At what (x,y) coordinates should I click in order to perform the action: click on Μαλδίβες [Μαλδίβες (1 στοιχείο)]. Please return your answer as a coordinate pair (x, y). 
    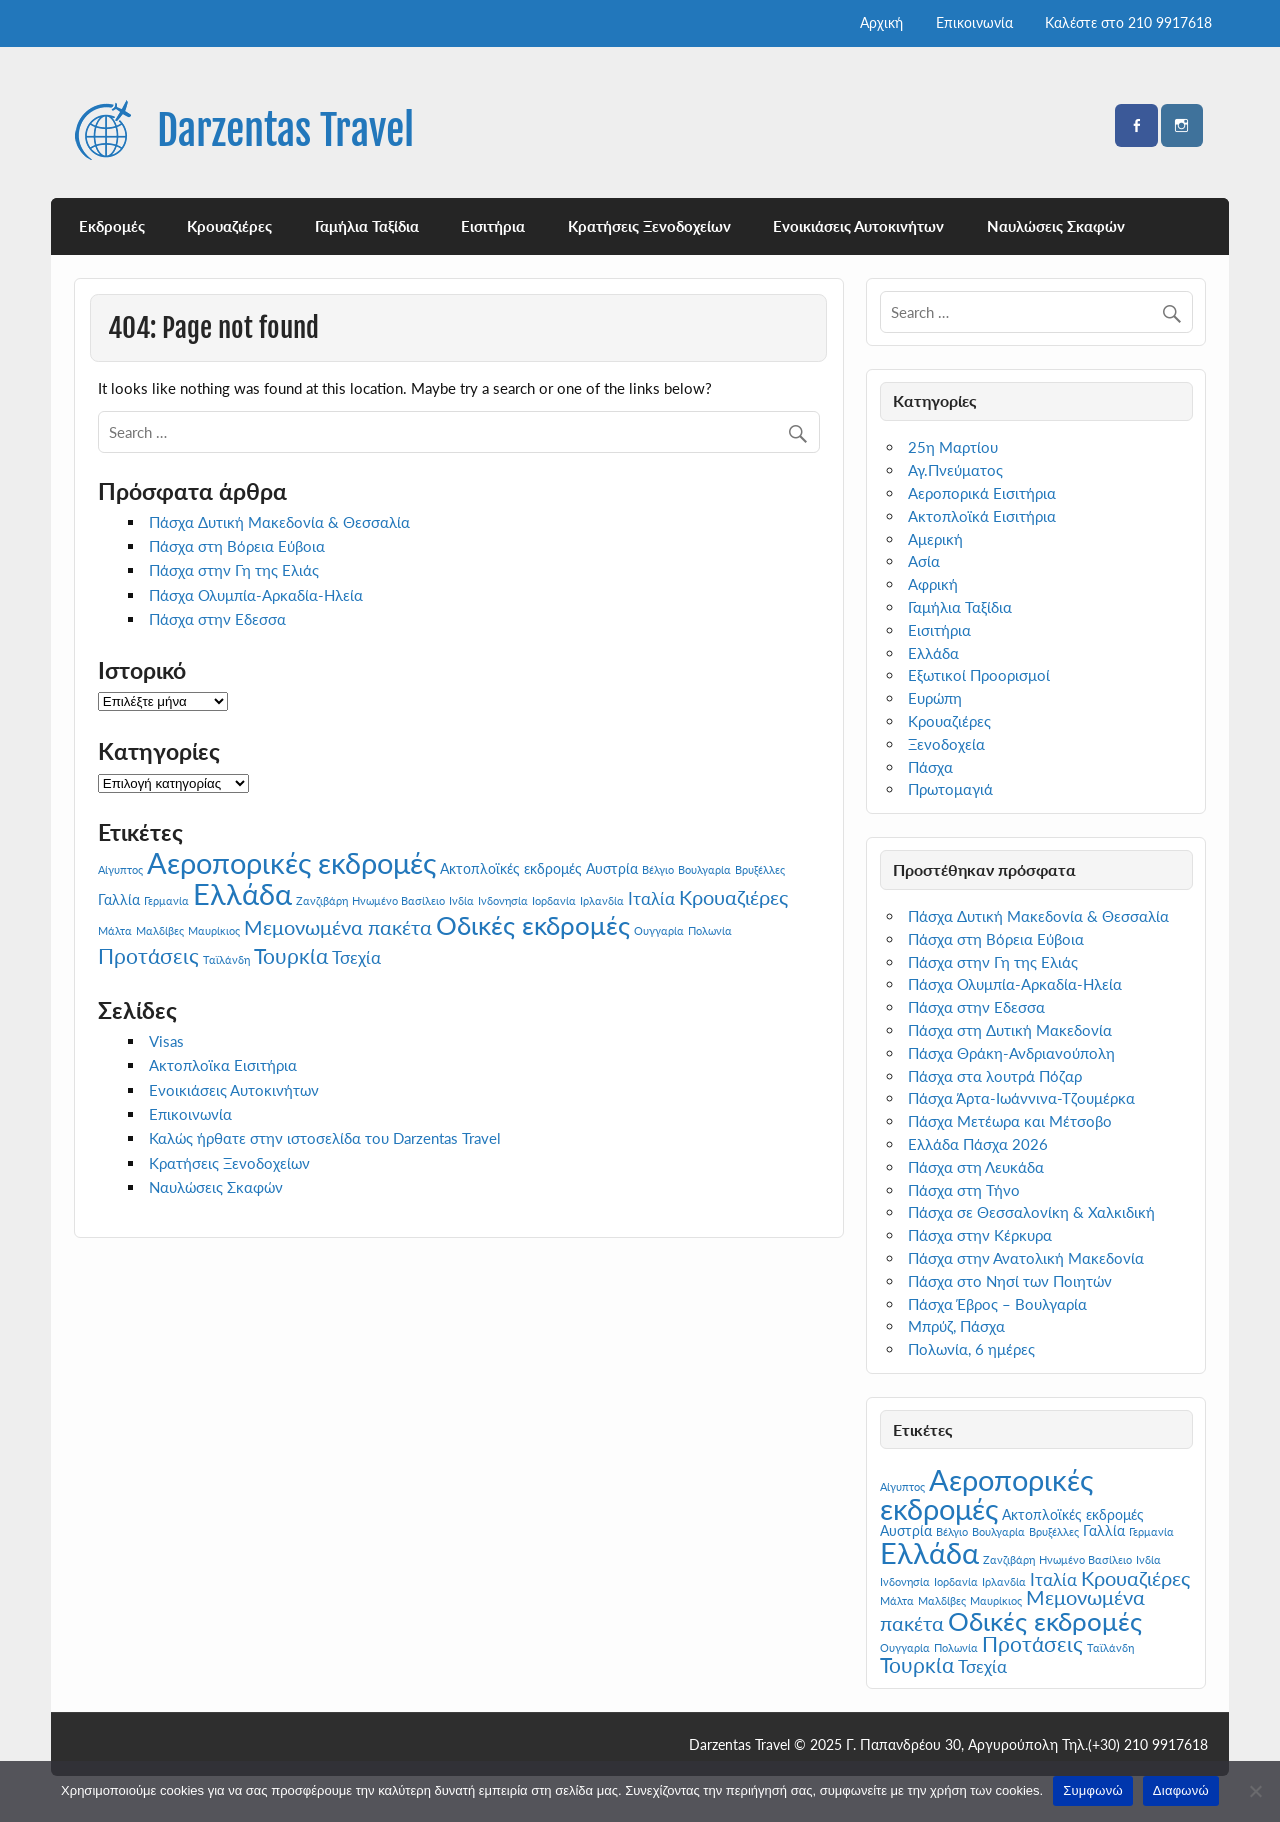
    Looking at the image, I should click on (160, 930).